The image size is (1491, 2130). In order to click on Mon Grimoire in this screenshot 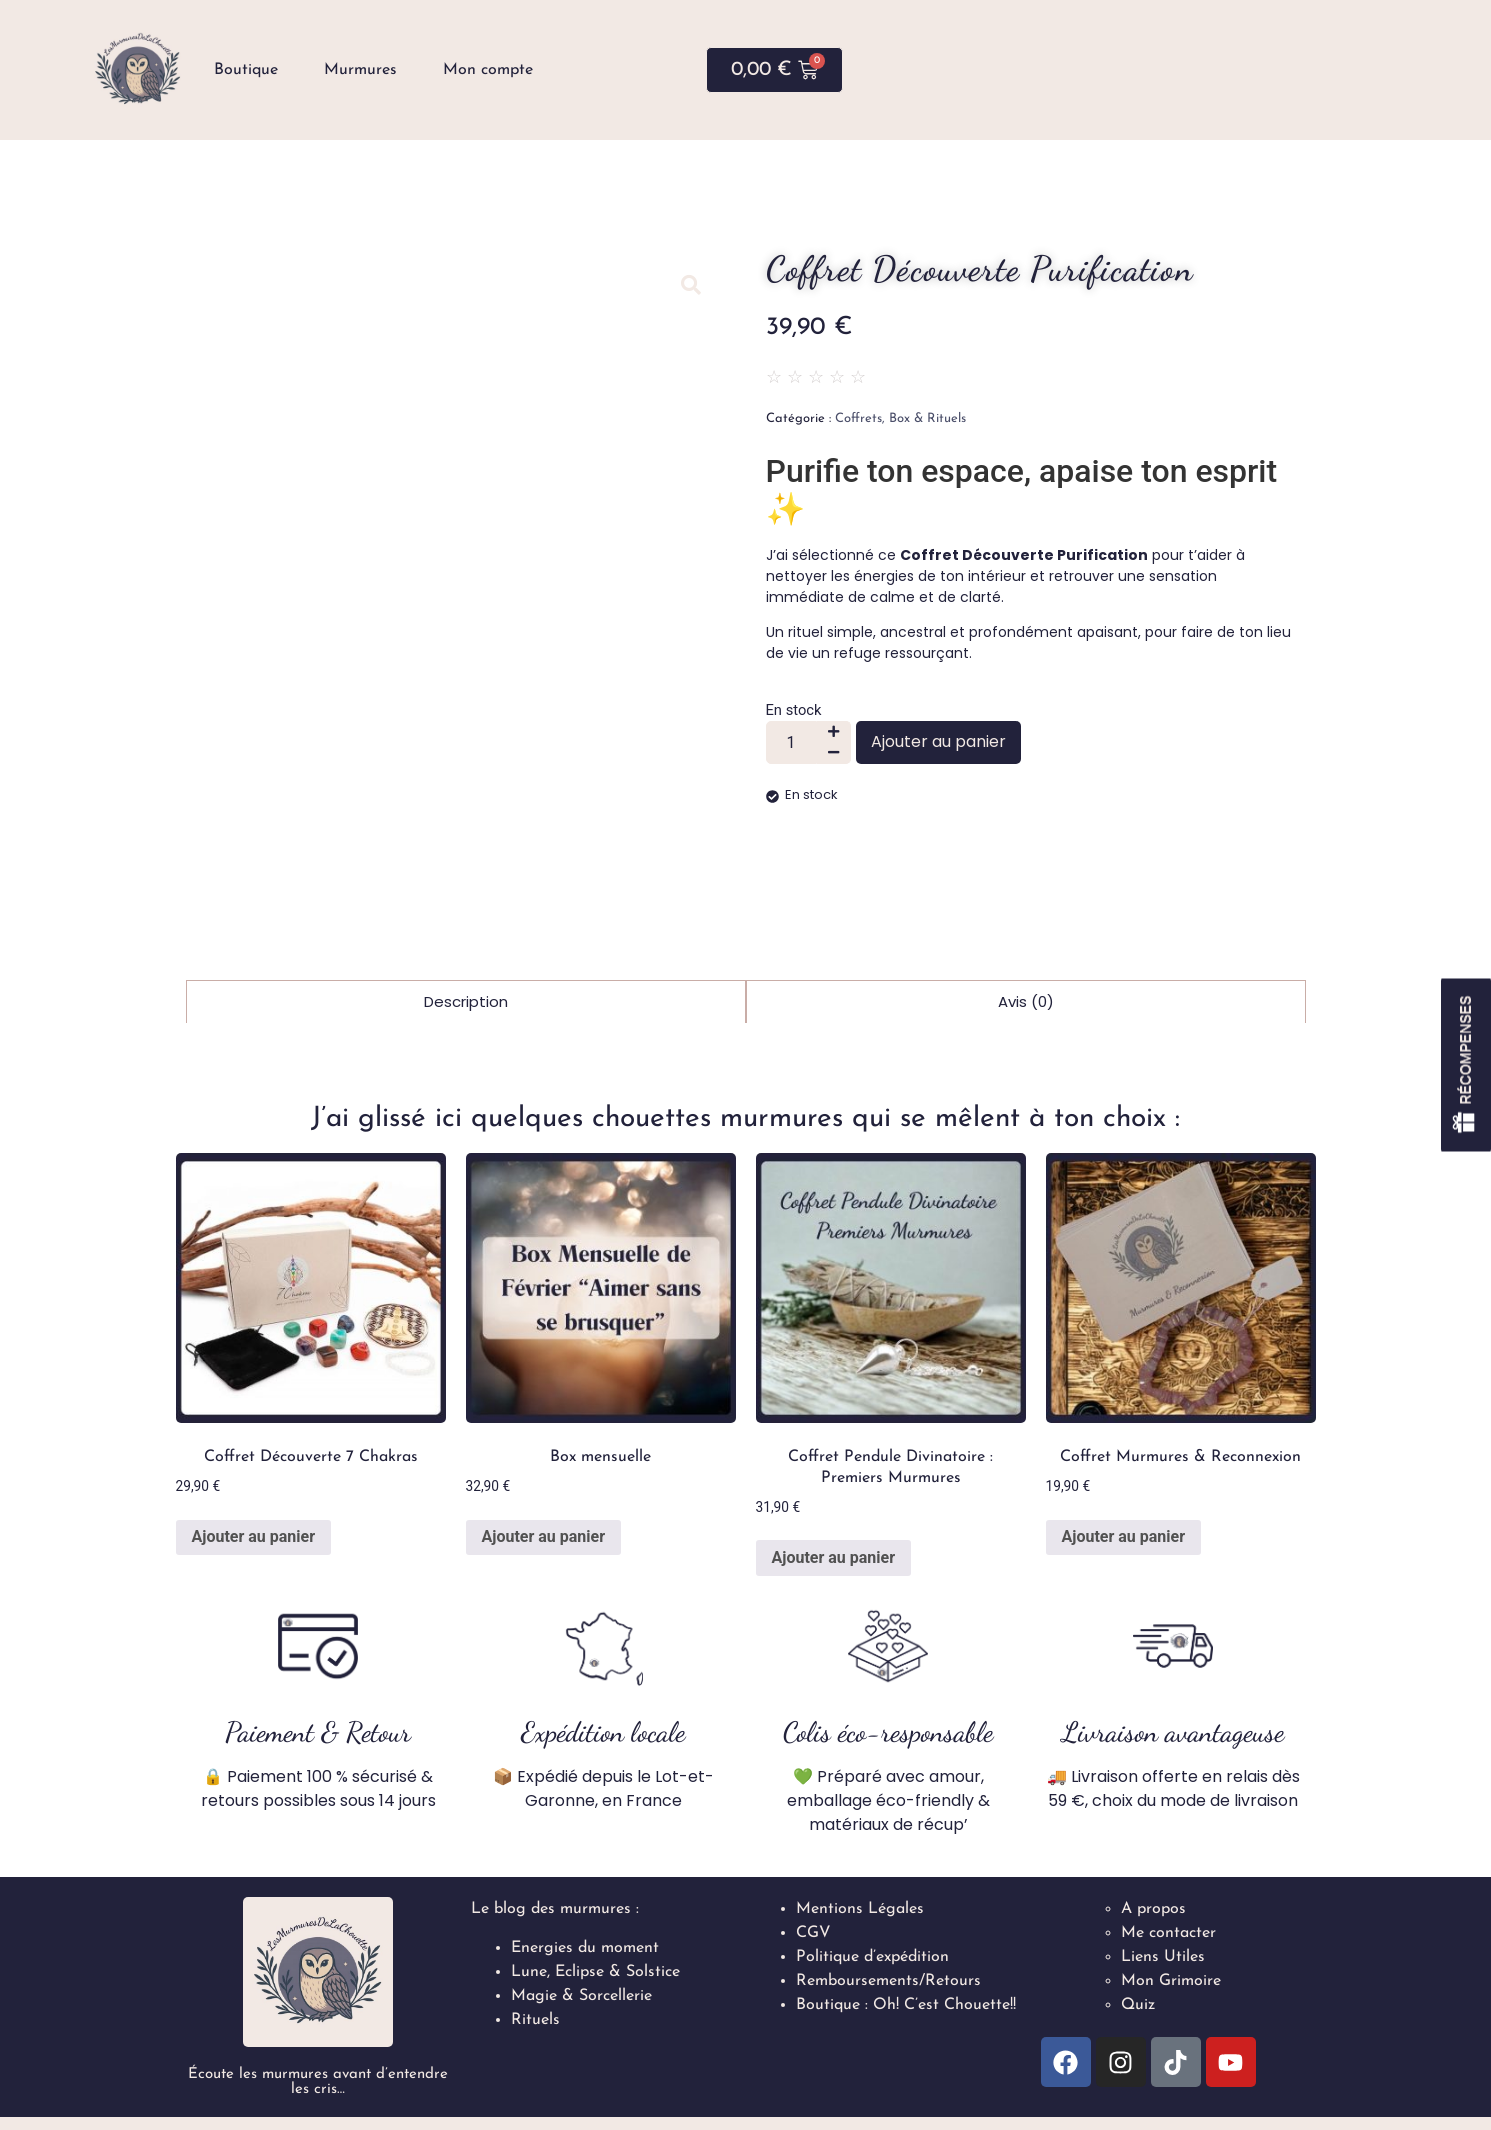, I will do `click(1171, 1981)`.